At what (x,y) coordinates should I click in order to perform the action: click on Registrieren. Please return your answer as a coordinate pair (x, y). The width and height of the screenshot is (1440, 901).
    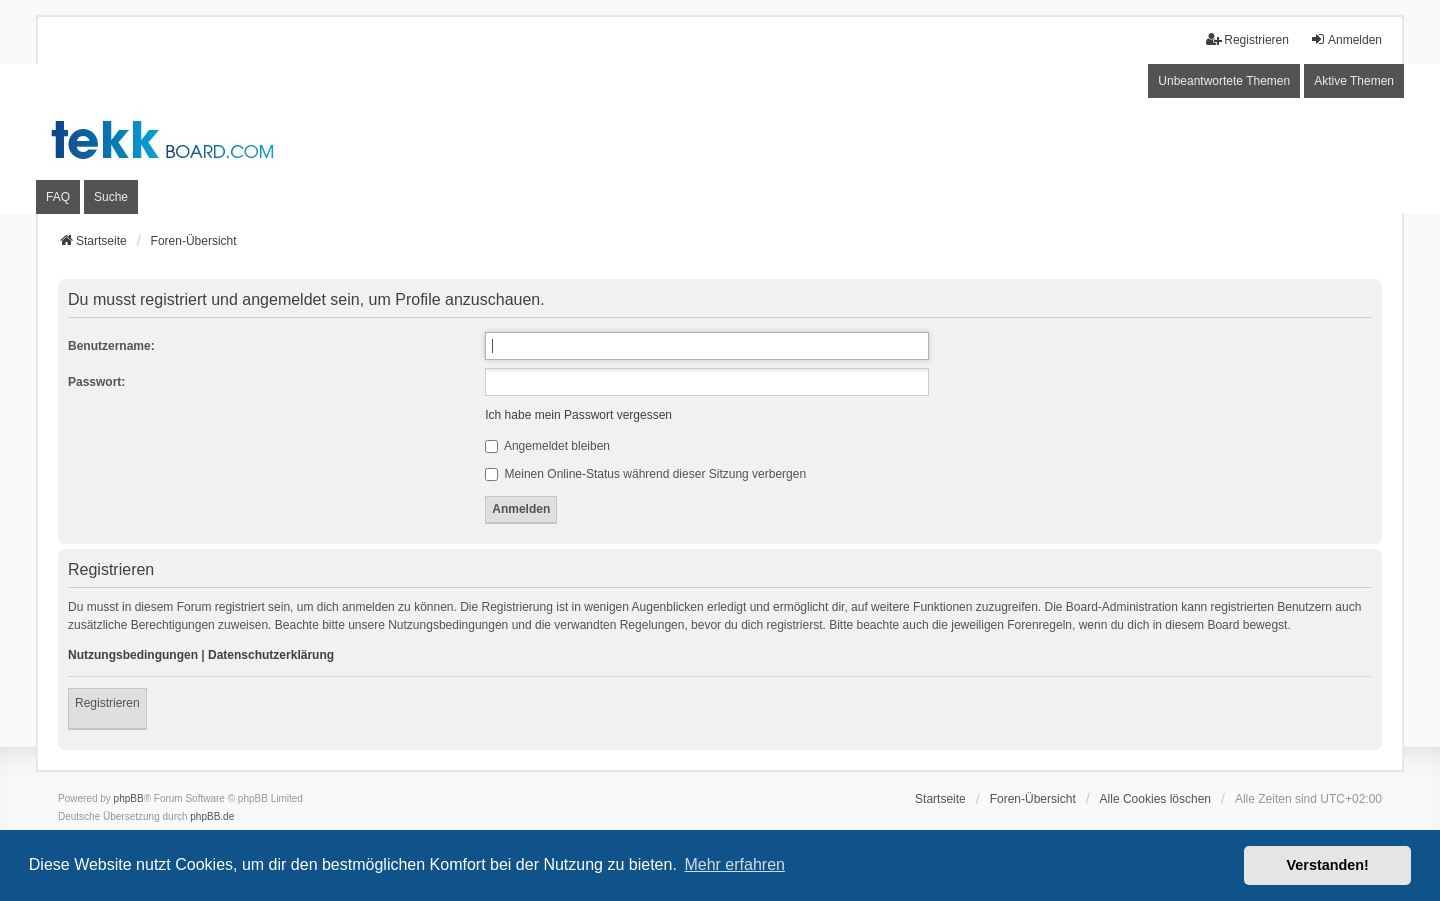
    Looking at the image, I should click on (107, 703).